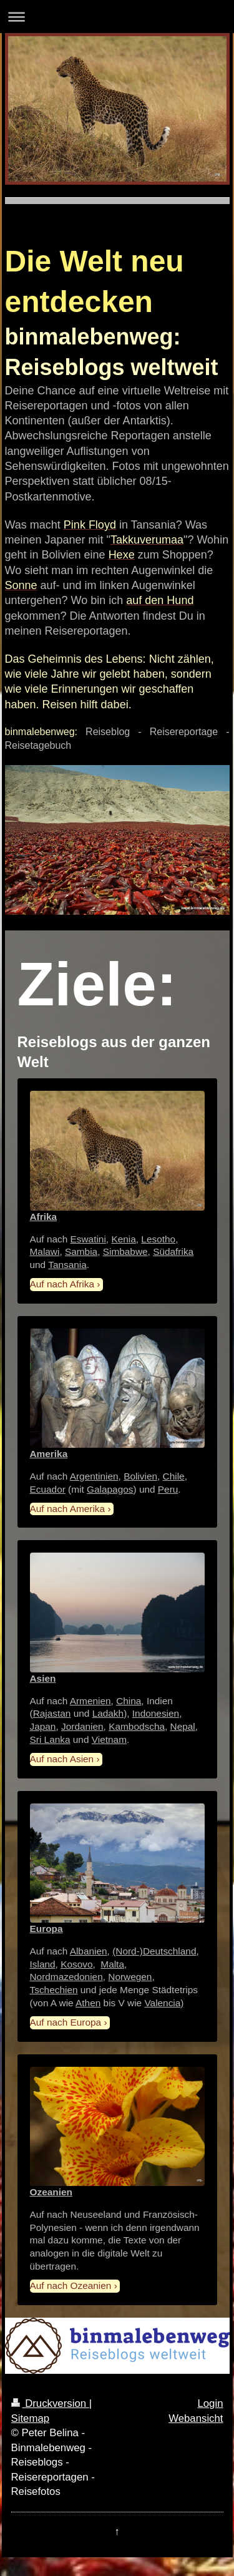 This screenshot has width=234, height=2576. I want to click on Island, so click(43, 1964).